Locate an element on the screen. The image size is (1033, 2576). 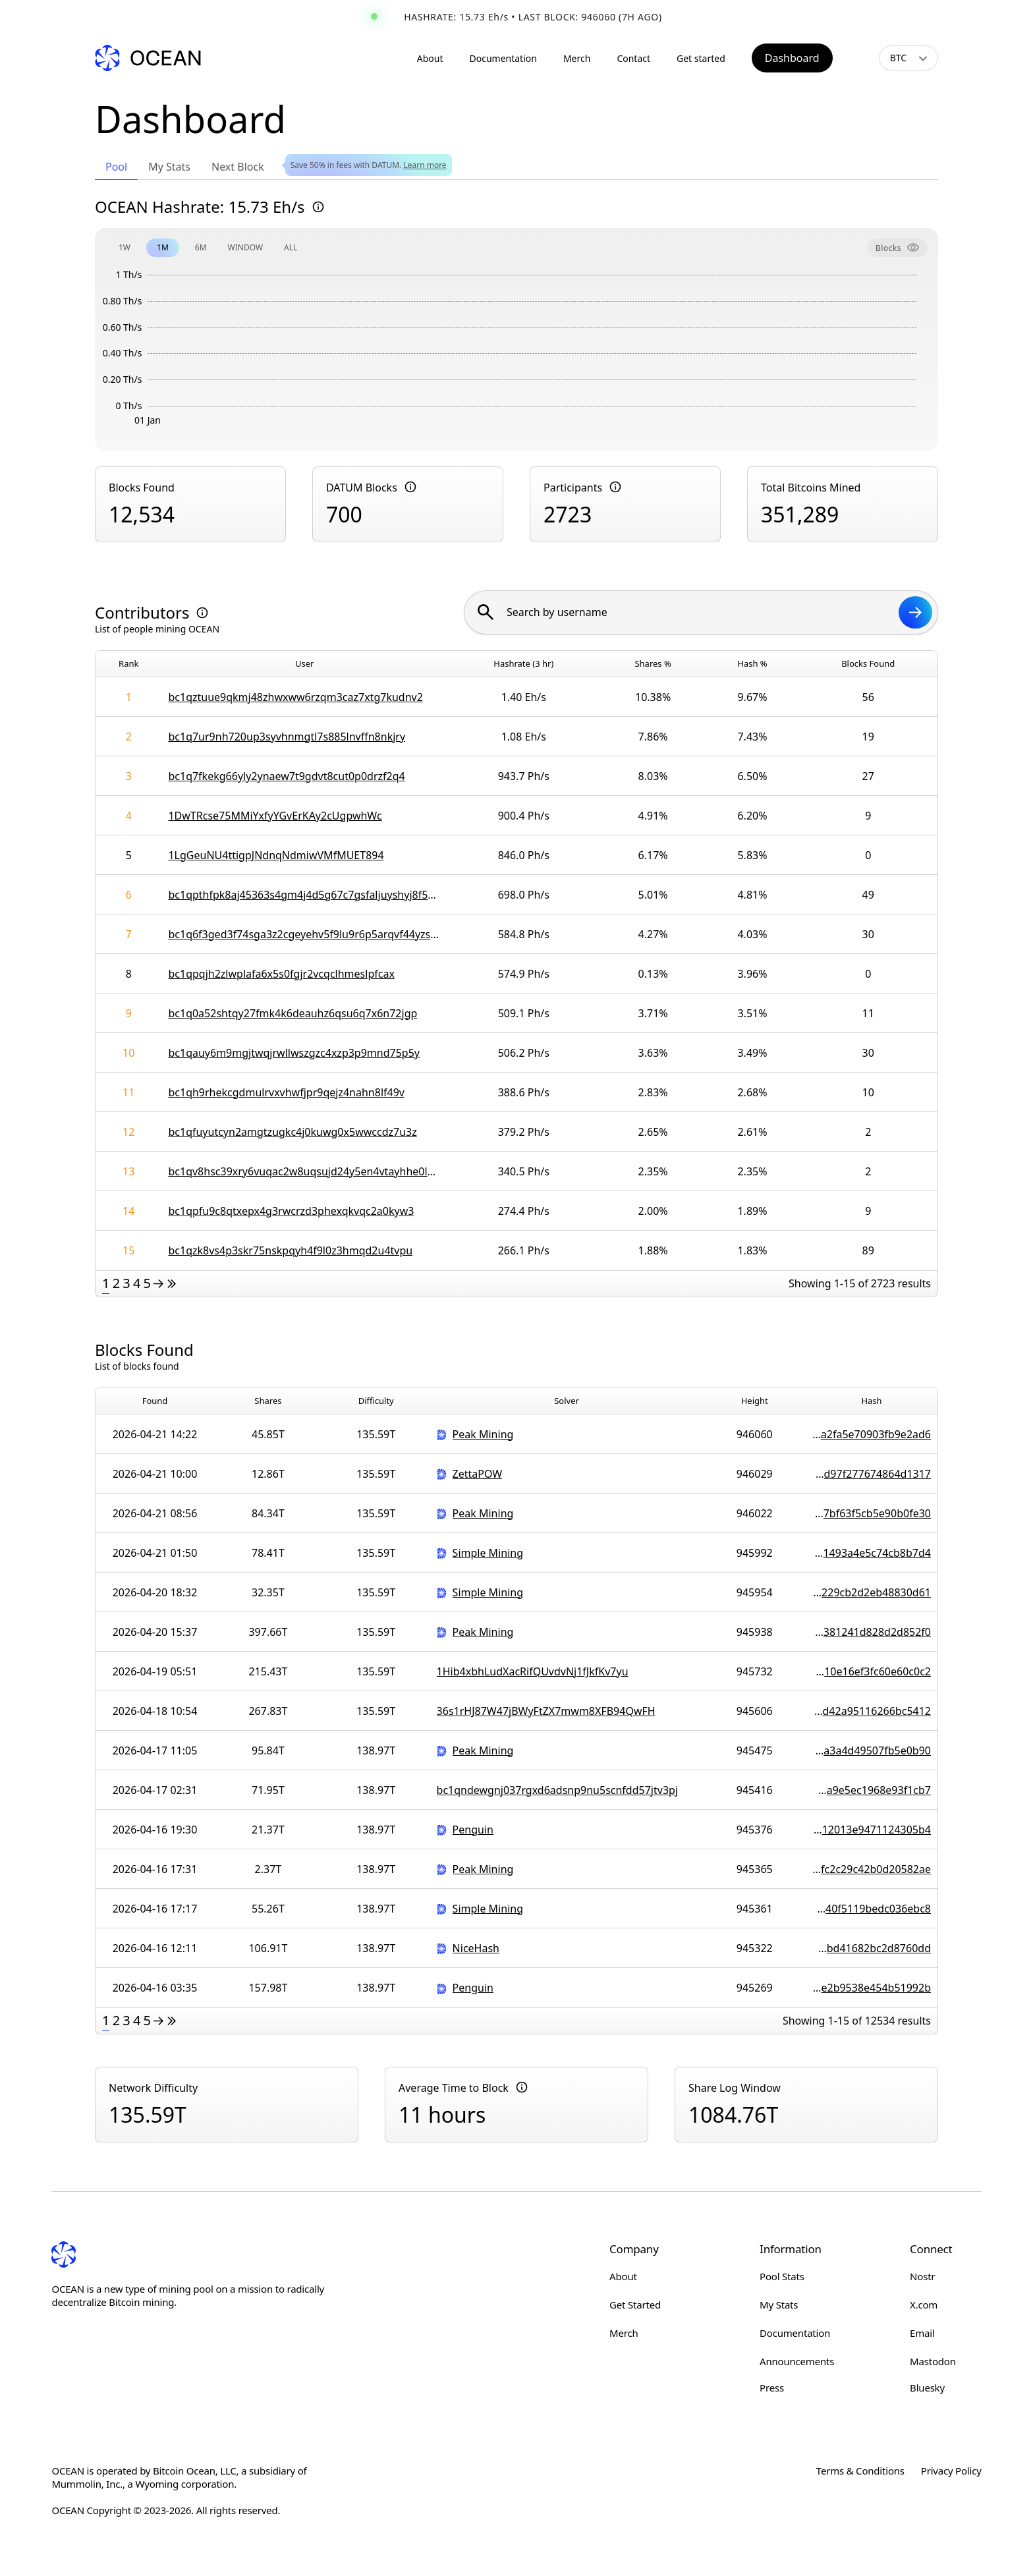
ZettaPOW is located at coordinates (478, 1473).